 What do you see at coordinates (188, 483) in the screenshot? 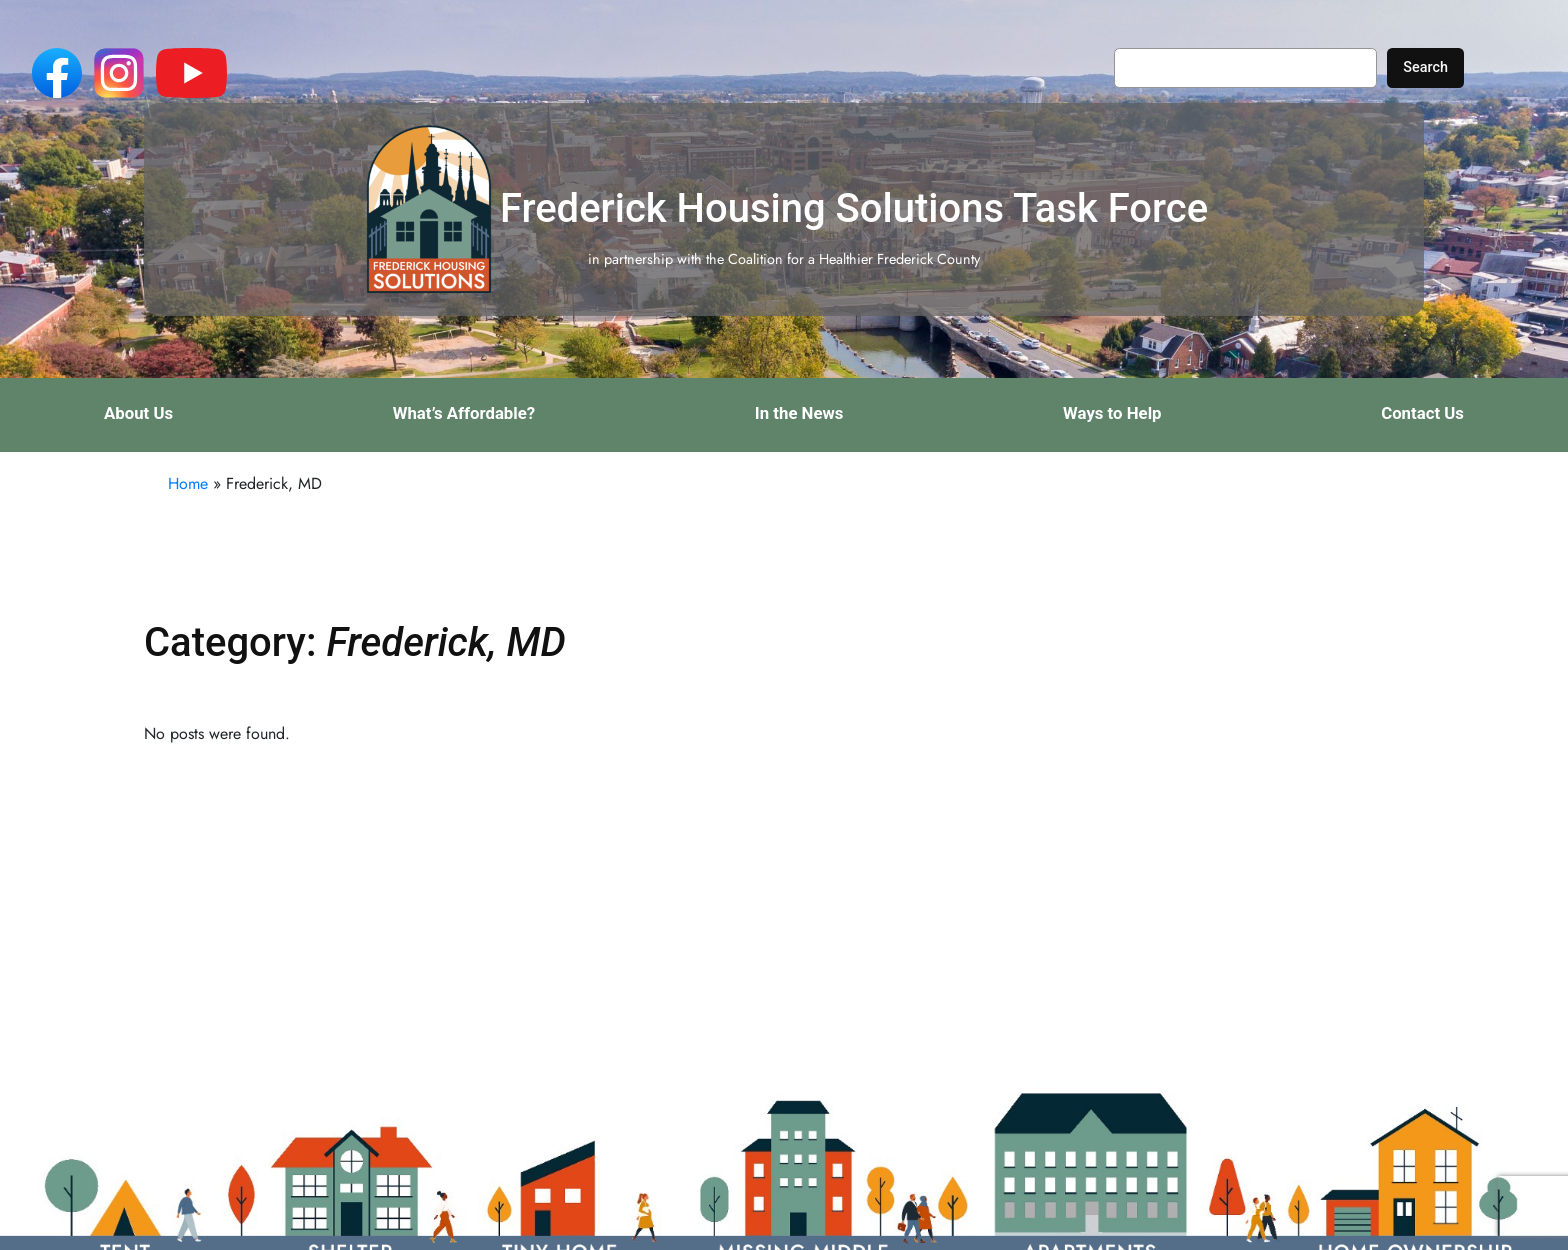
I see `Home` at bounding box center [188, 483].